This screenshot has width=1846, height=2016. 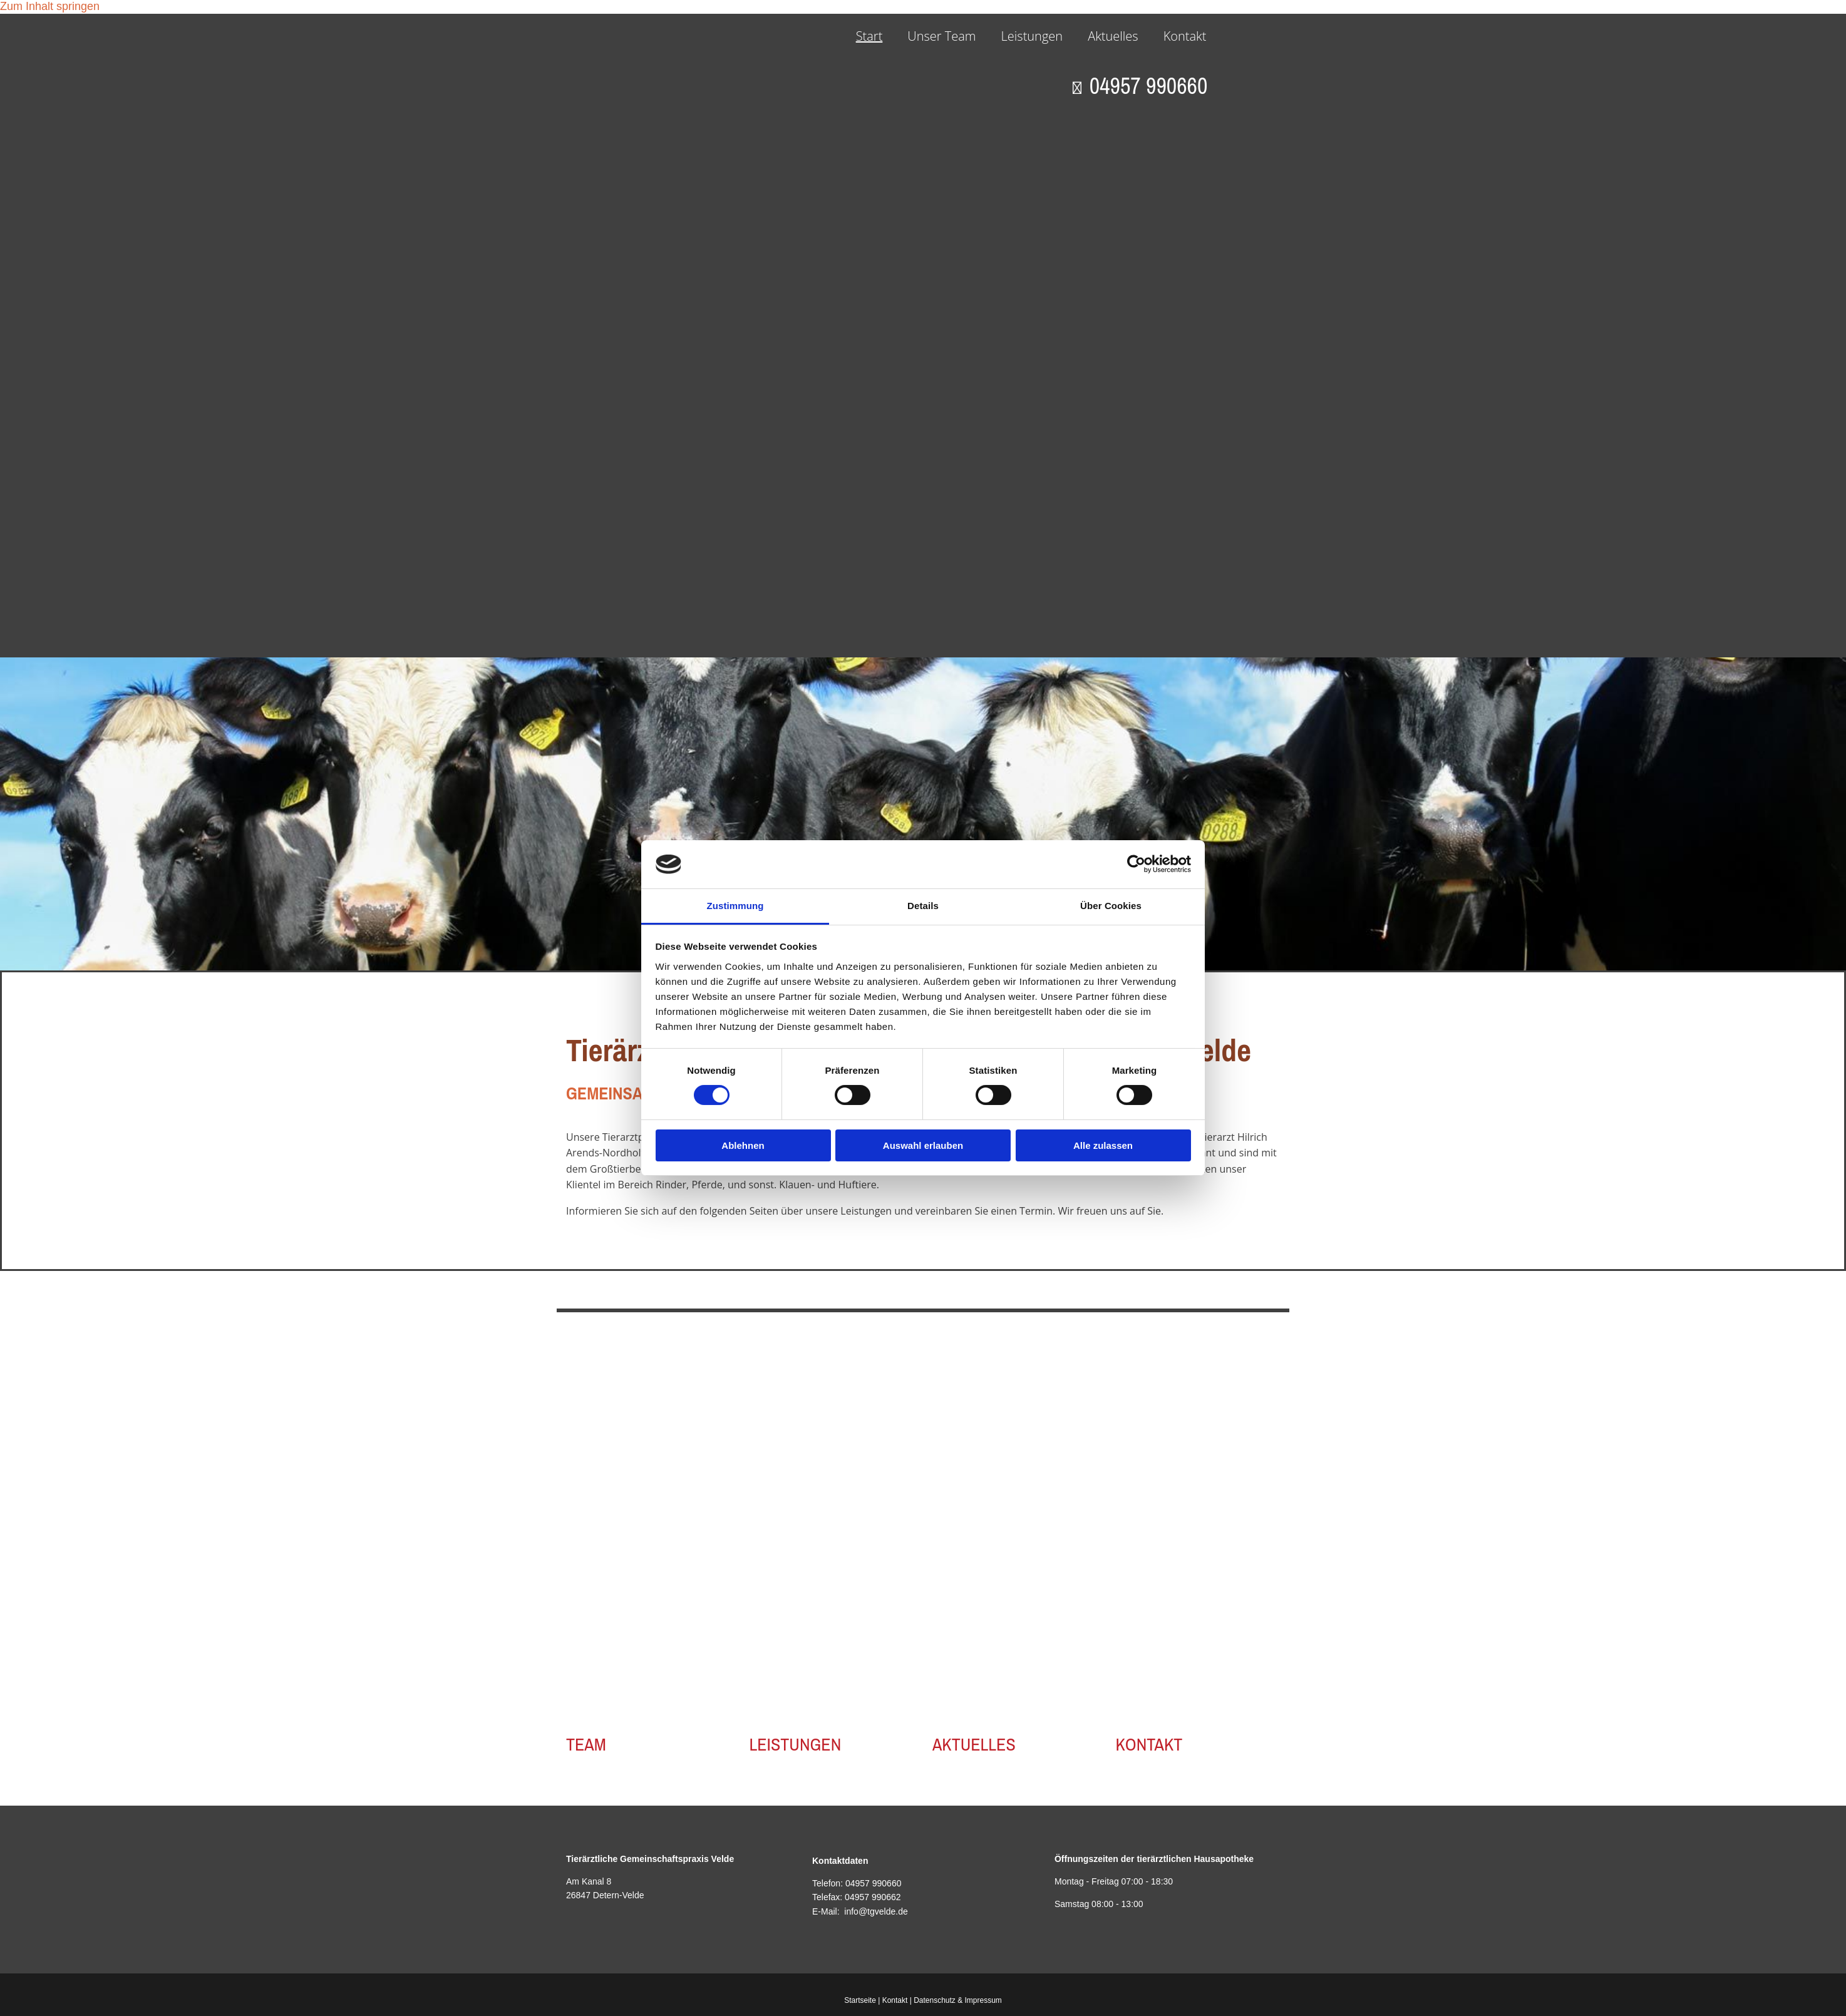 What do you see at coordinates (1149, 1744) in the screenshot?
I see `KONTAKT` at bounding box center [1149, 1744].